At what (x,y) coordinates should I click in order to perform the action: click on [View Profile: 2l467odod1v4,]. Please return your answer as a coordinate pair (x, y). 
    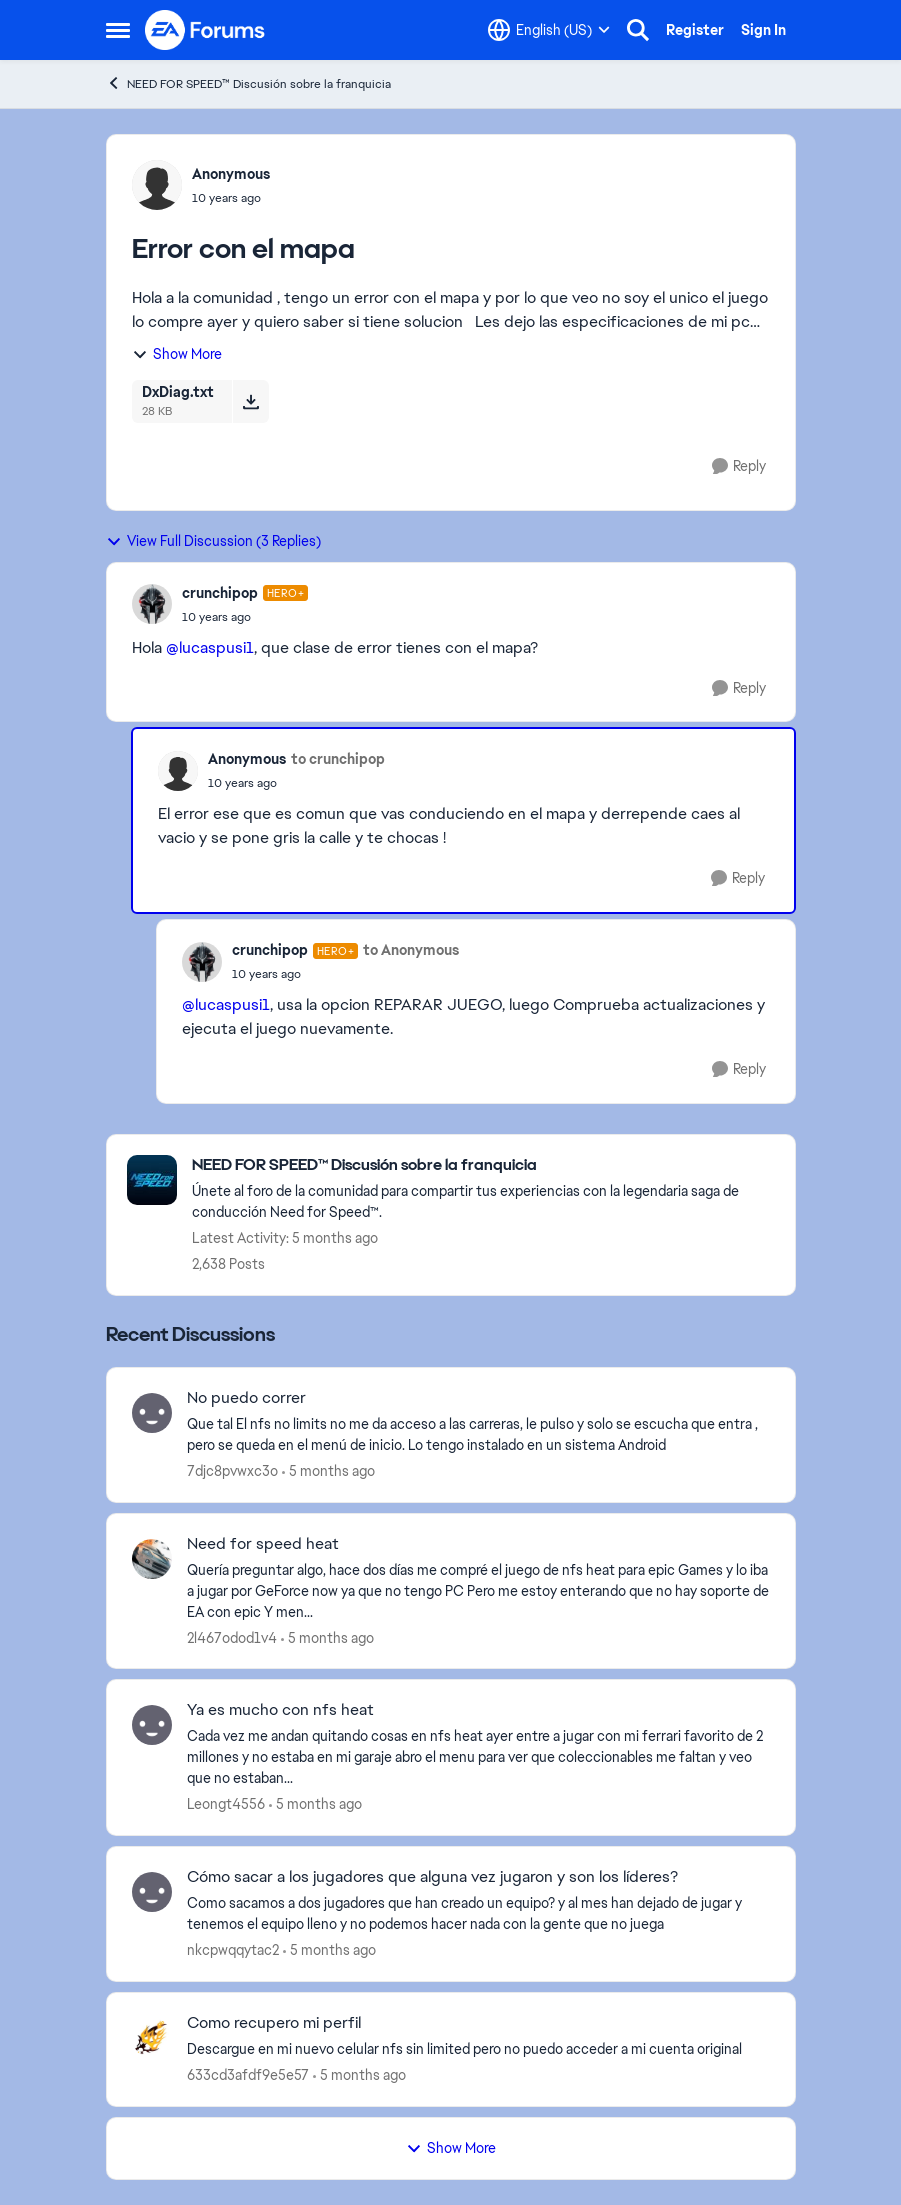
    Looking at the image, I should click on (152, 1559).